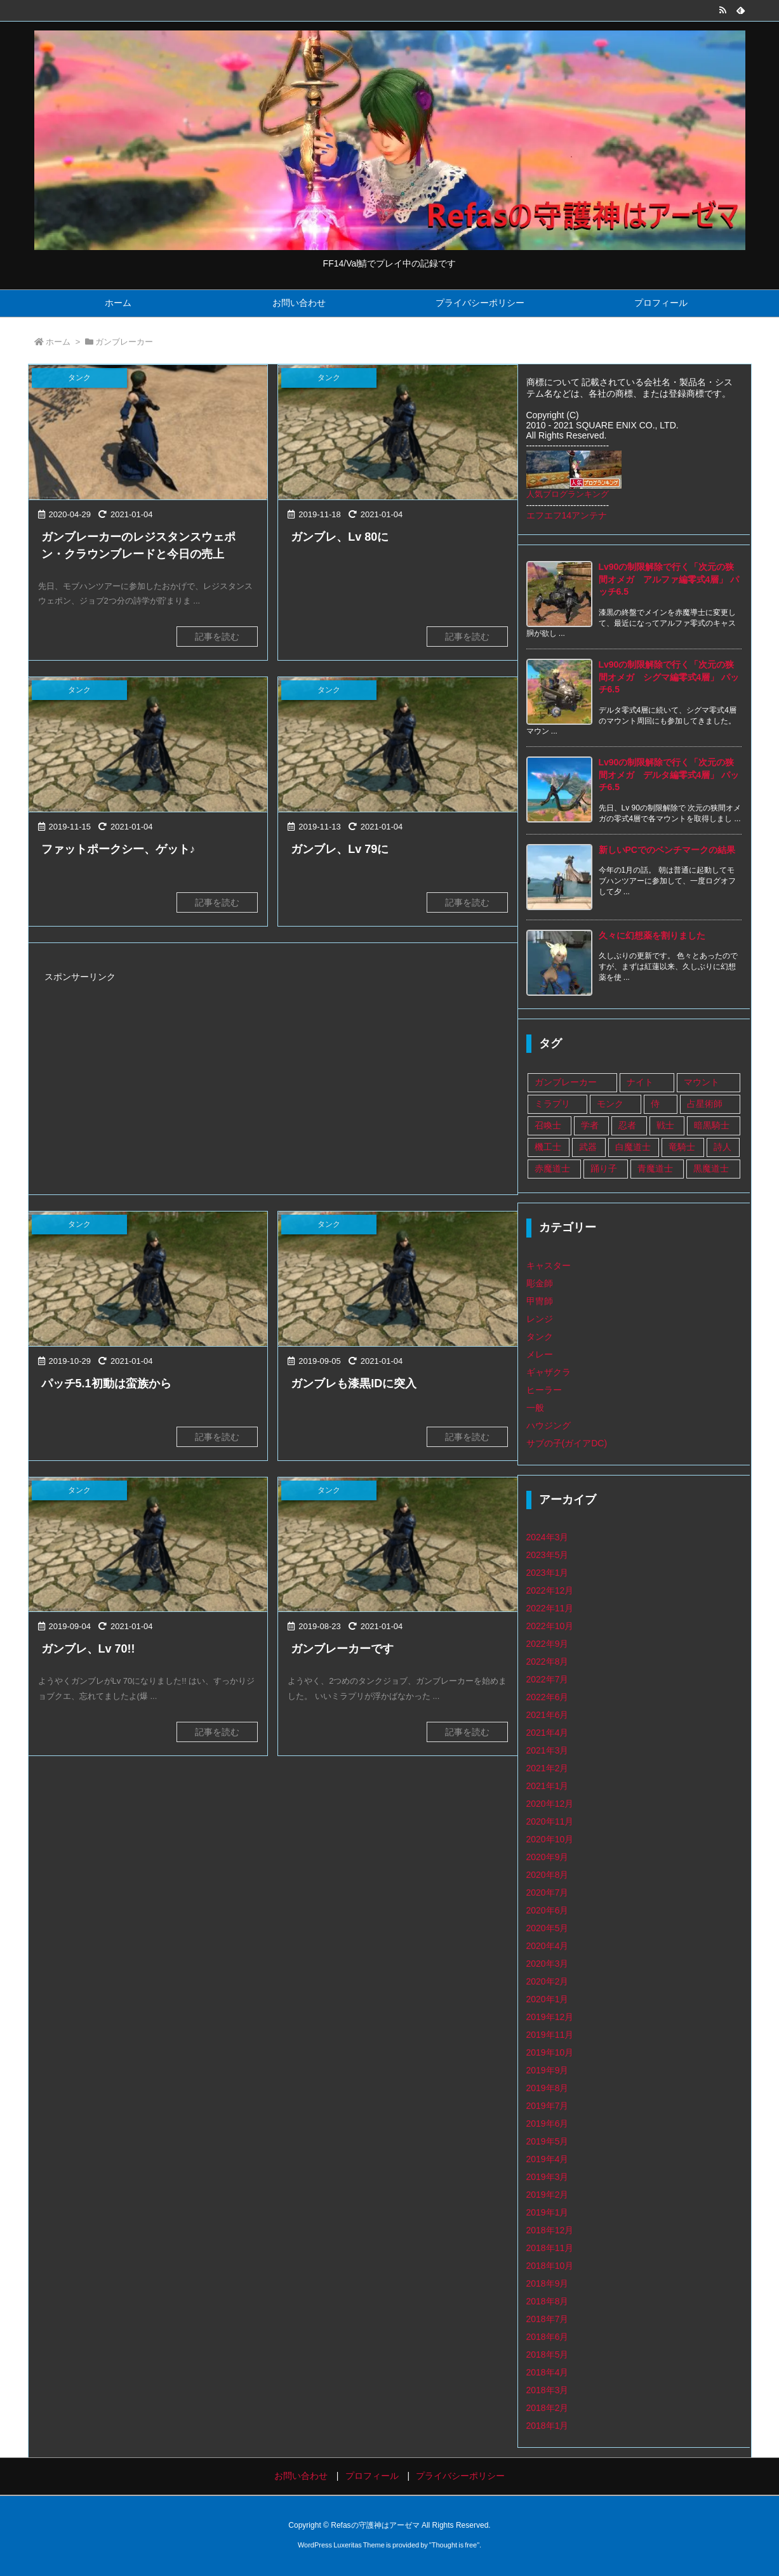 This screenshot has height=2576, width=779. What do you see at coordinates (701, 1082) in the screenshot?
I see `マウント [マウント (1個の項目)]` at bounding box center [701, 1082].